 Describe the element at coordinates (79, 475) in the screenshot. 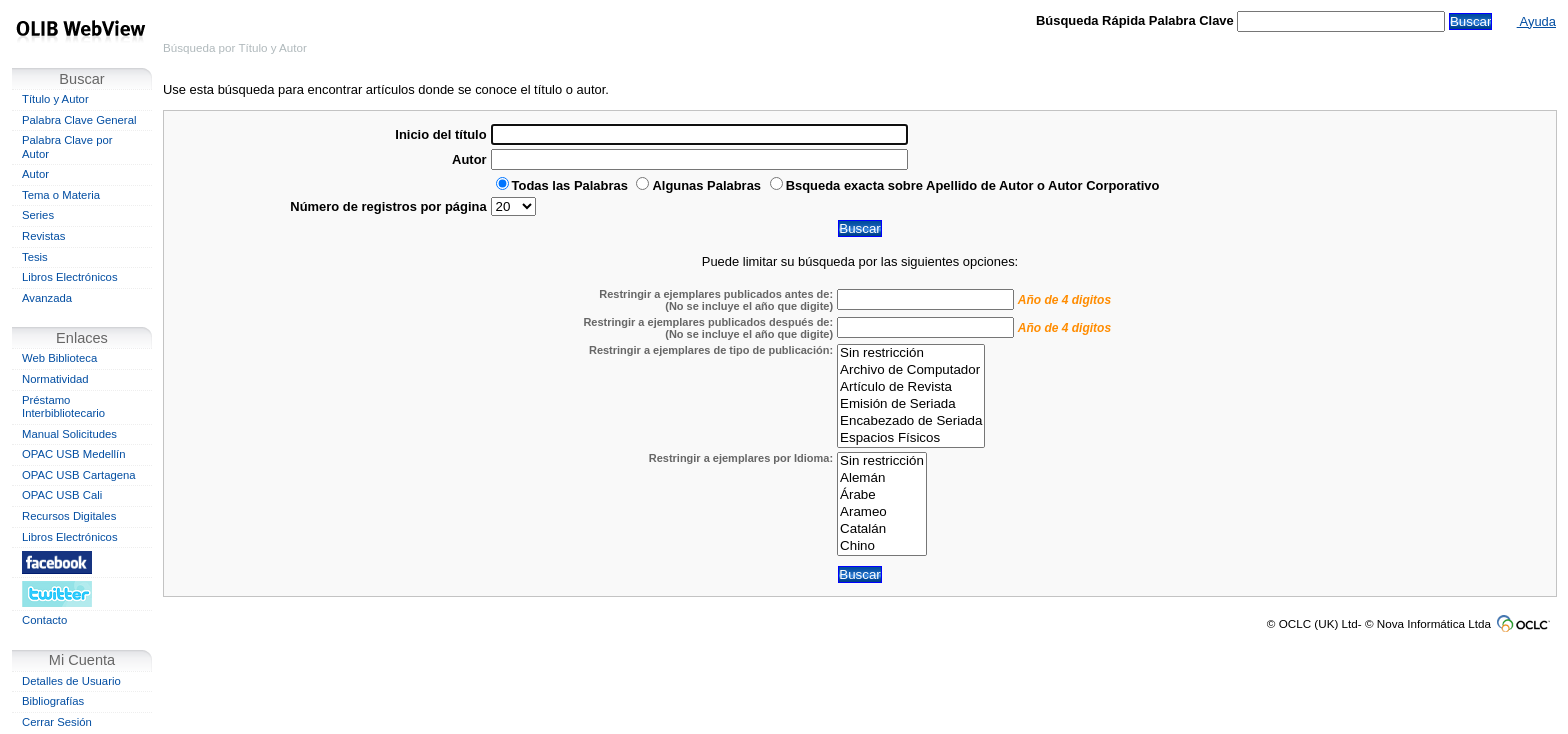

I see `OPAC USB Cartagena` at that location.